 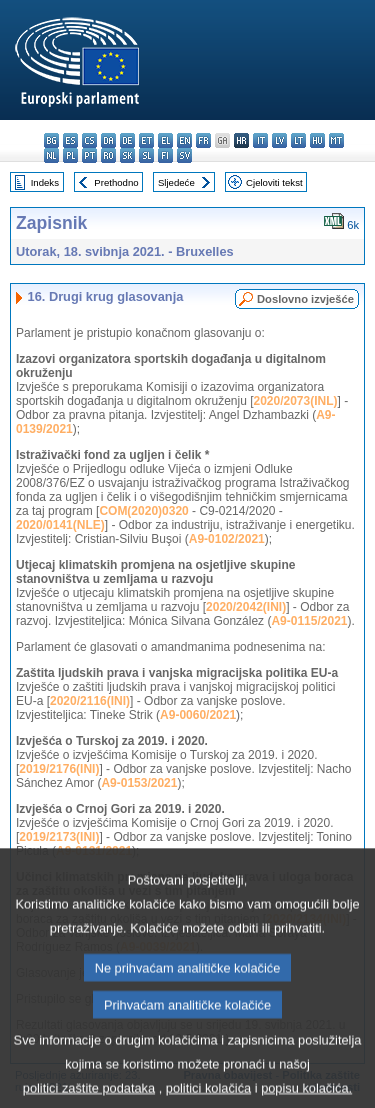 I want to click on A9-0102/2021, so click(x=227, y=539).